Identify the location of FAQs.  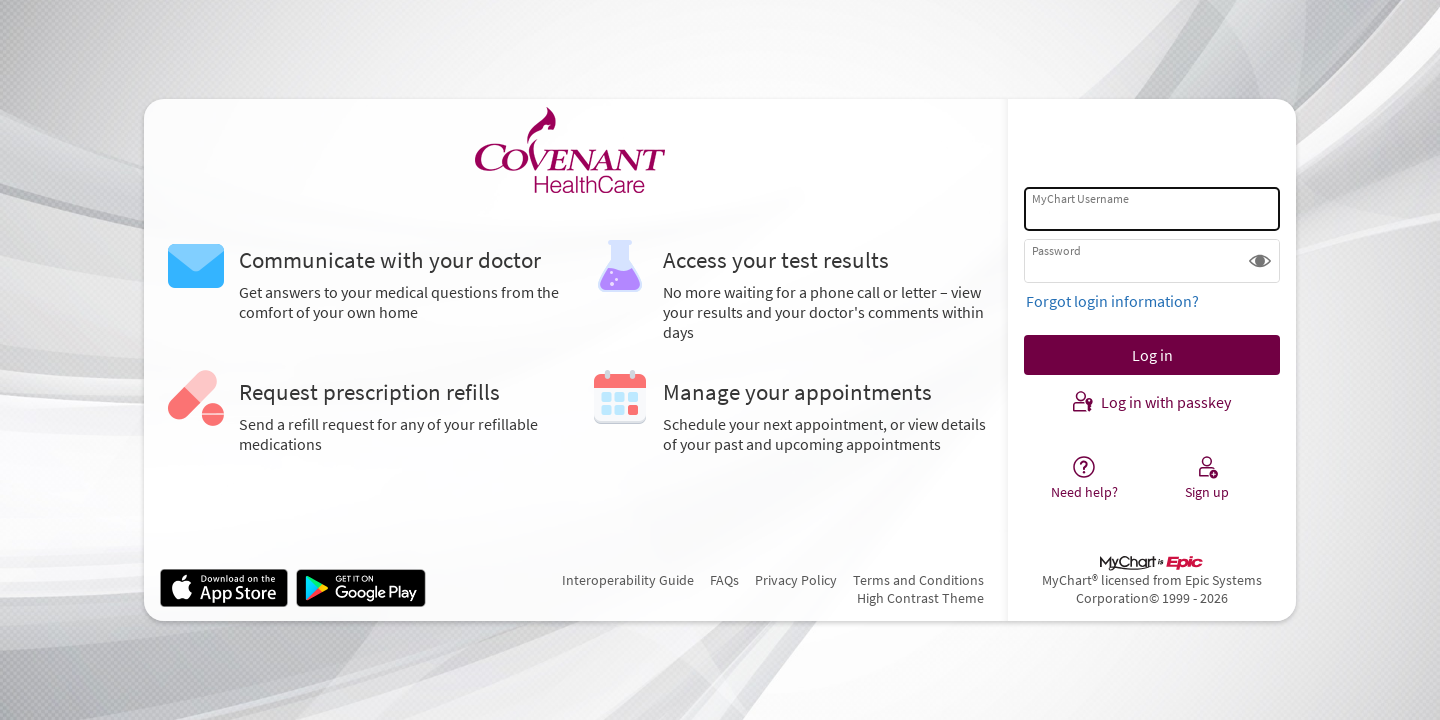
(724, 580).